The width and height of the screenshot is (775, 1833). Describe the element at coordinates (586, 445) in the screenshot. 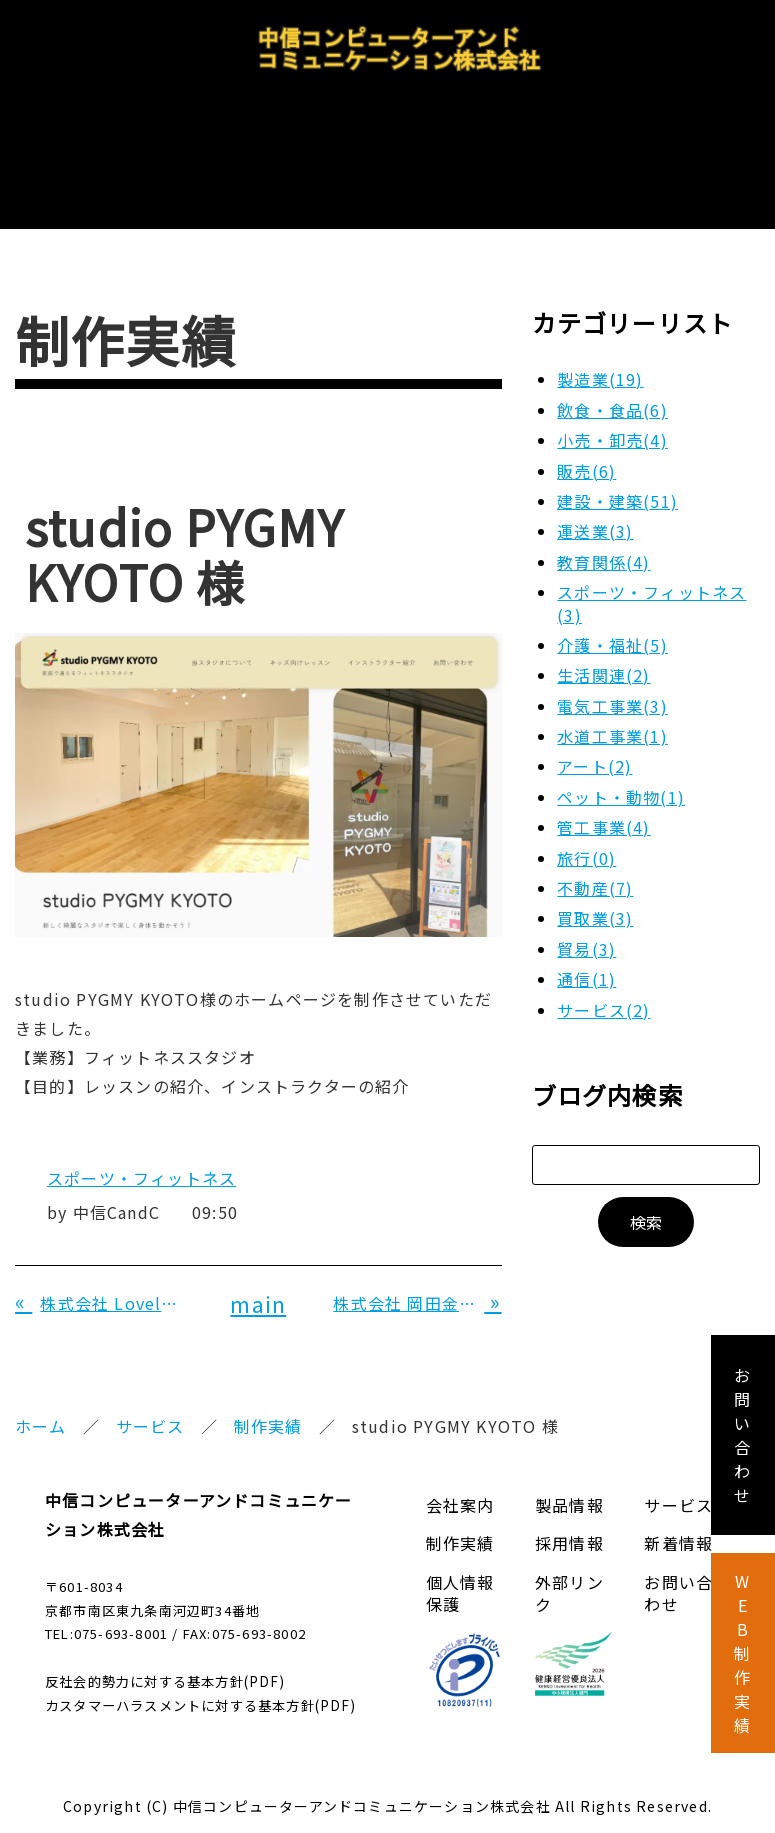

I see `販売(6)` at that location.